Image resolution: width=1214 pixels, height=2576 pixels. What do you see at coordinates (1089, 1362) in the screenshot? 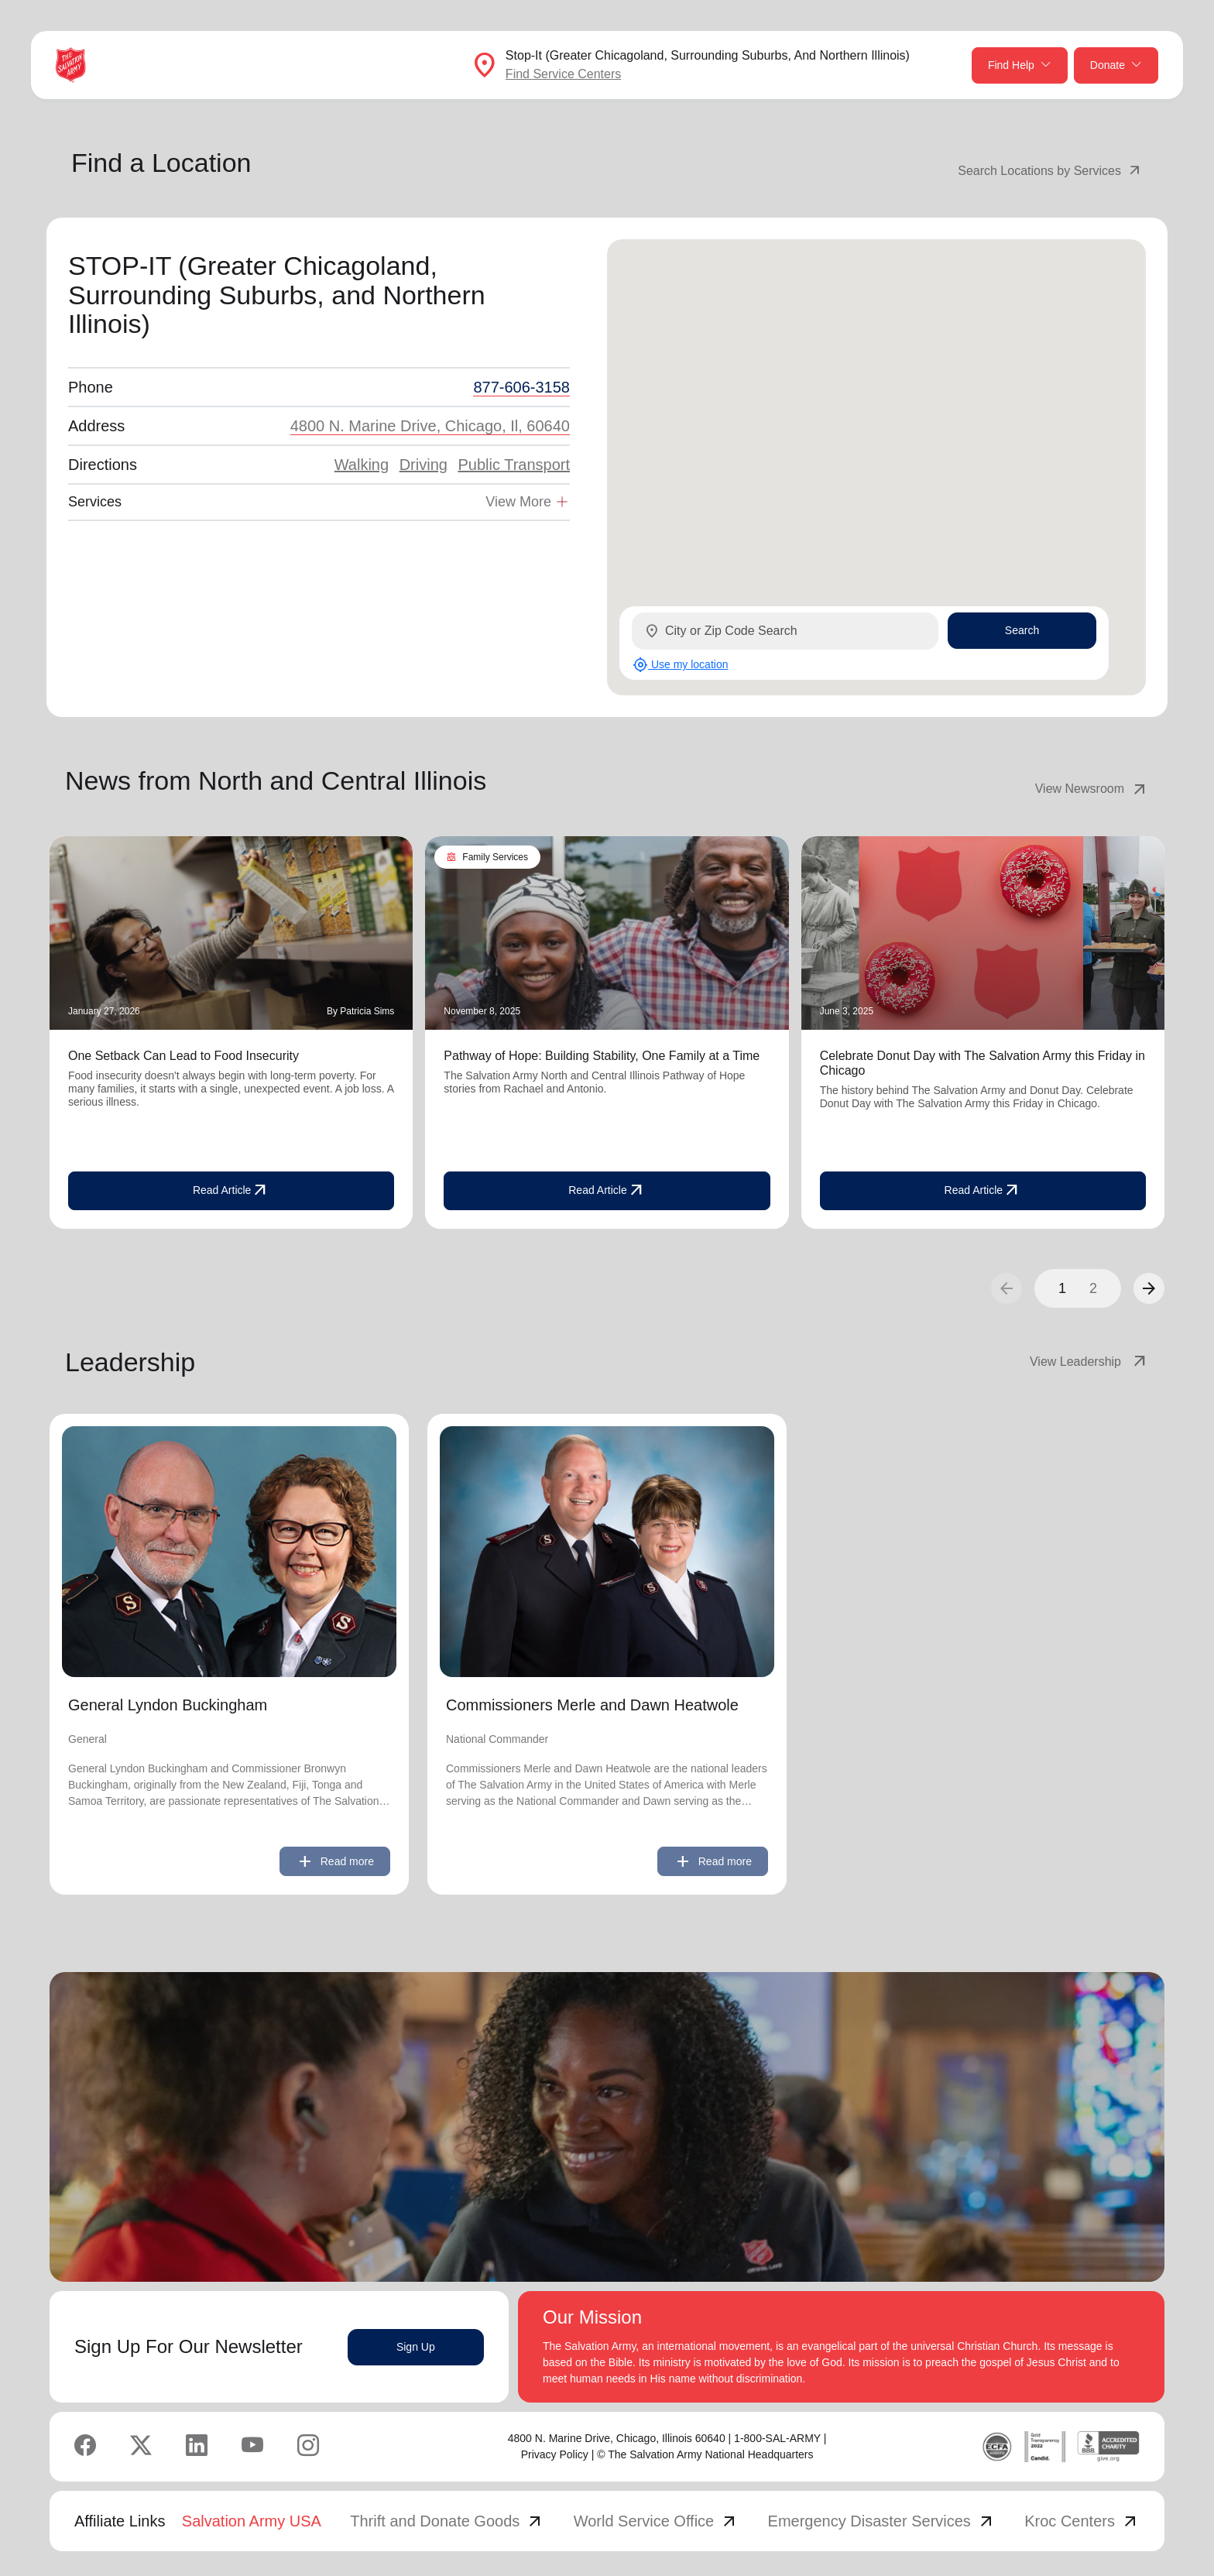
I see `View Leadership` at bounding box center [1089, 1362].